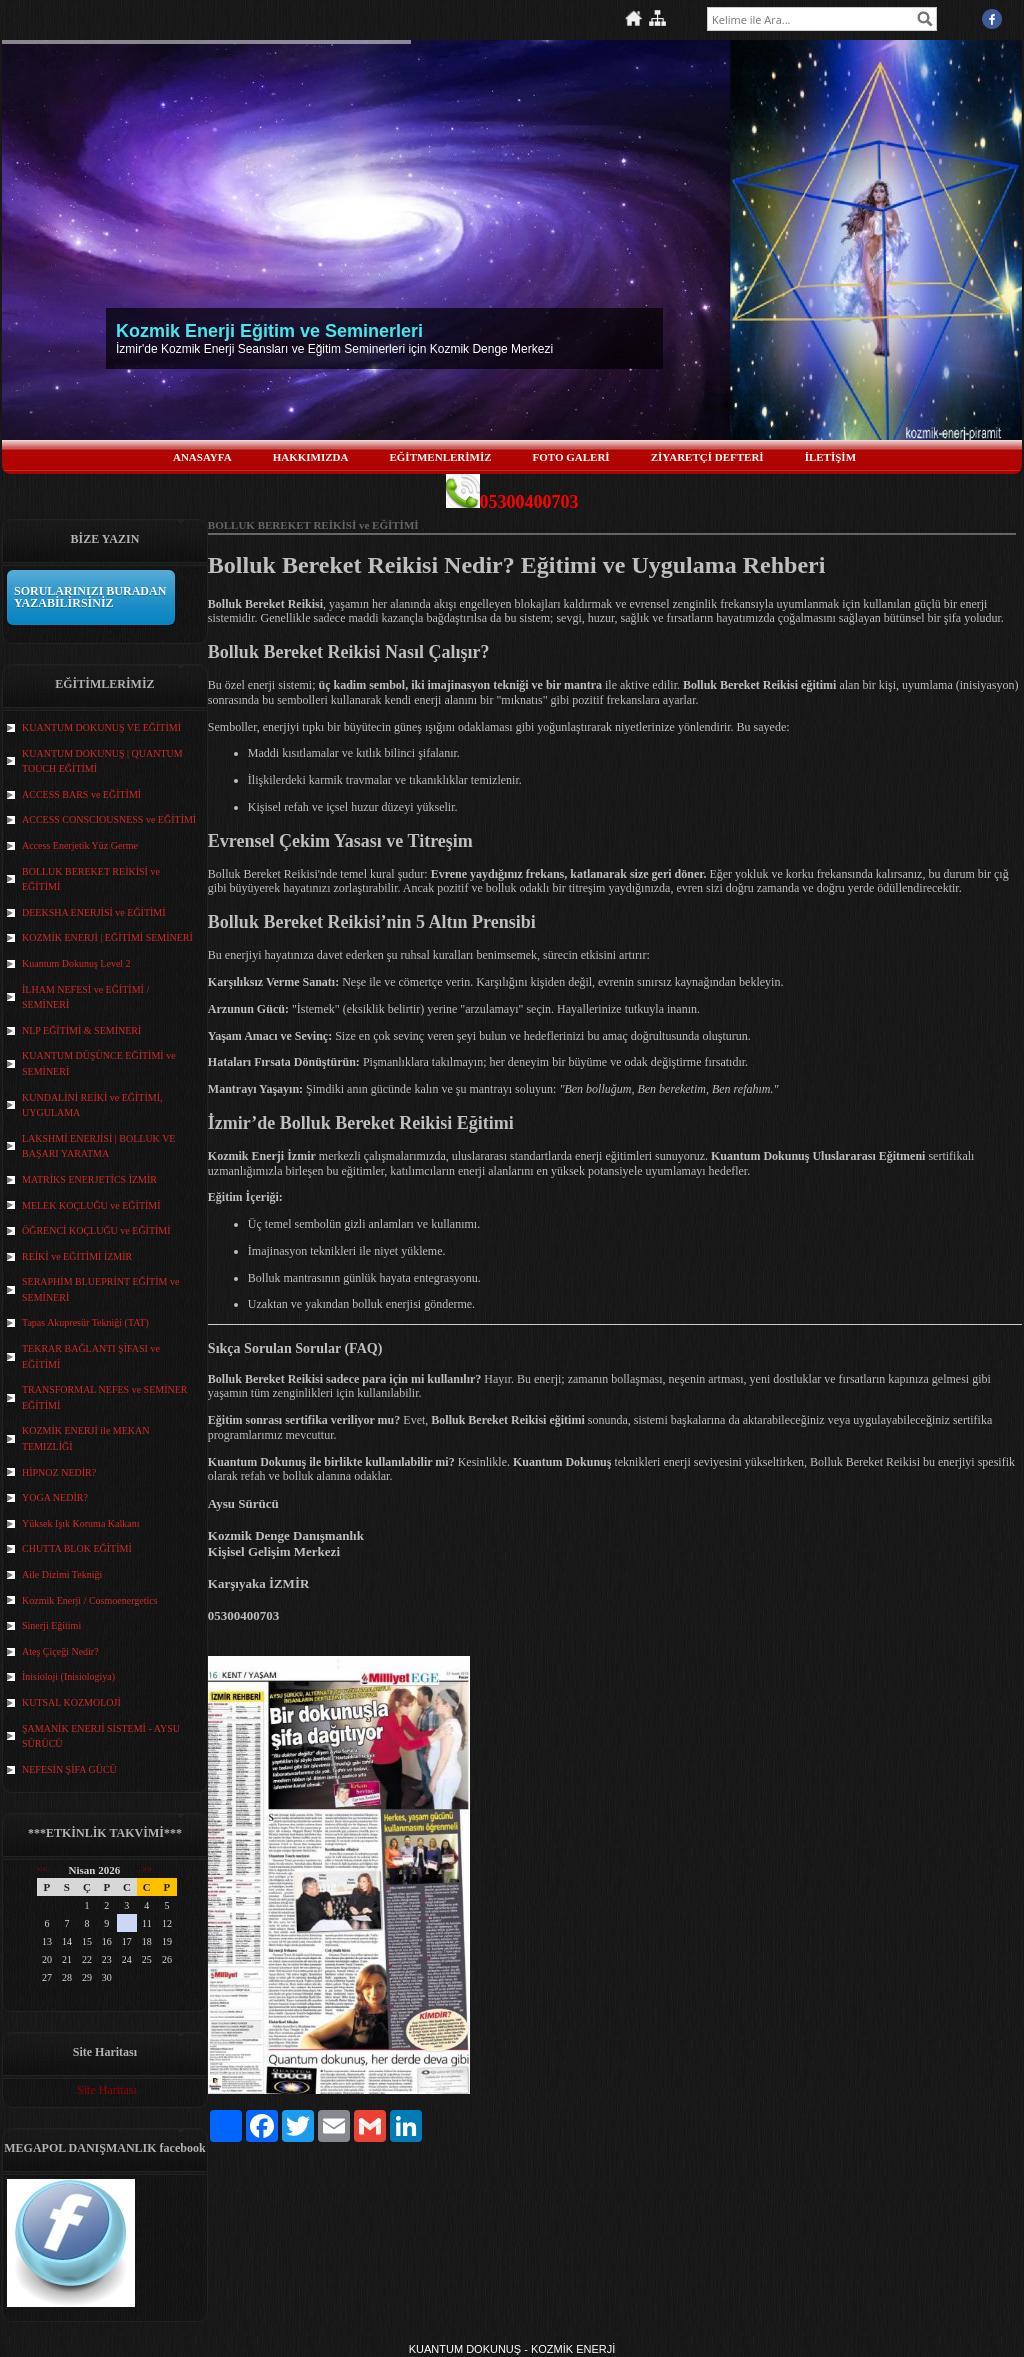  What do you see at coordinates (76, 963) in the screenshot?
I see `Kuantum Dokunuş Level 2` at bounding box center [76, 963].